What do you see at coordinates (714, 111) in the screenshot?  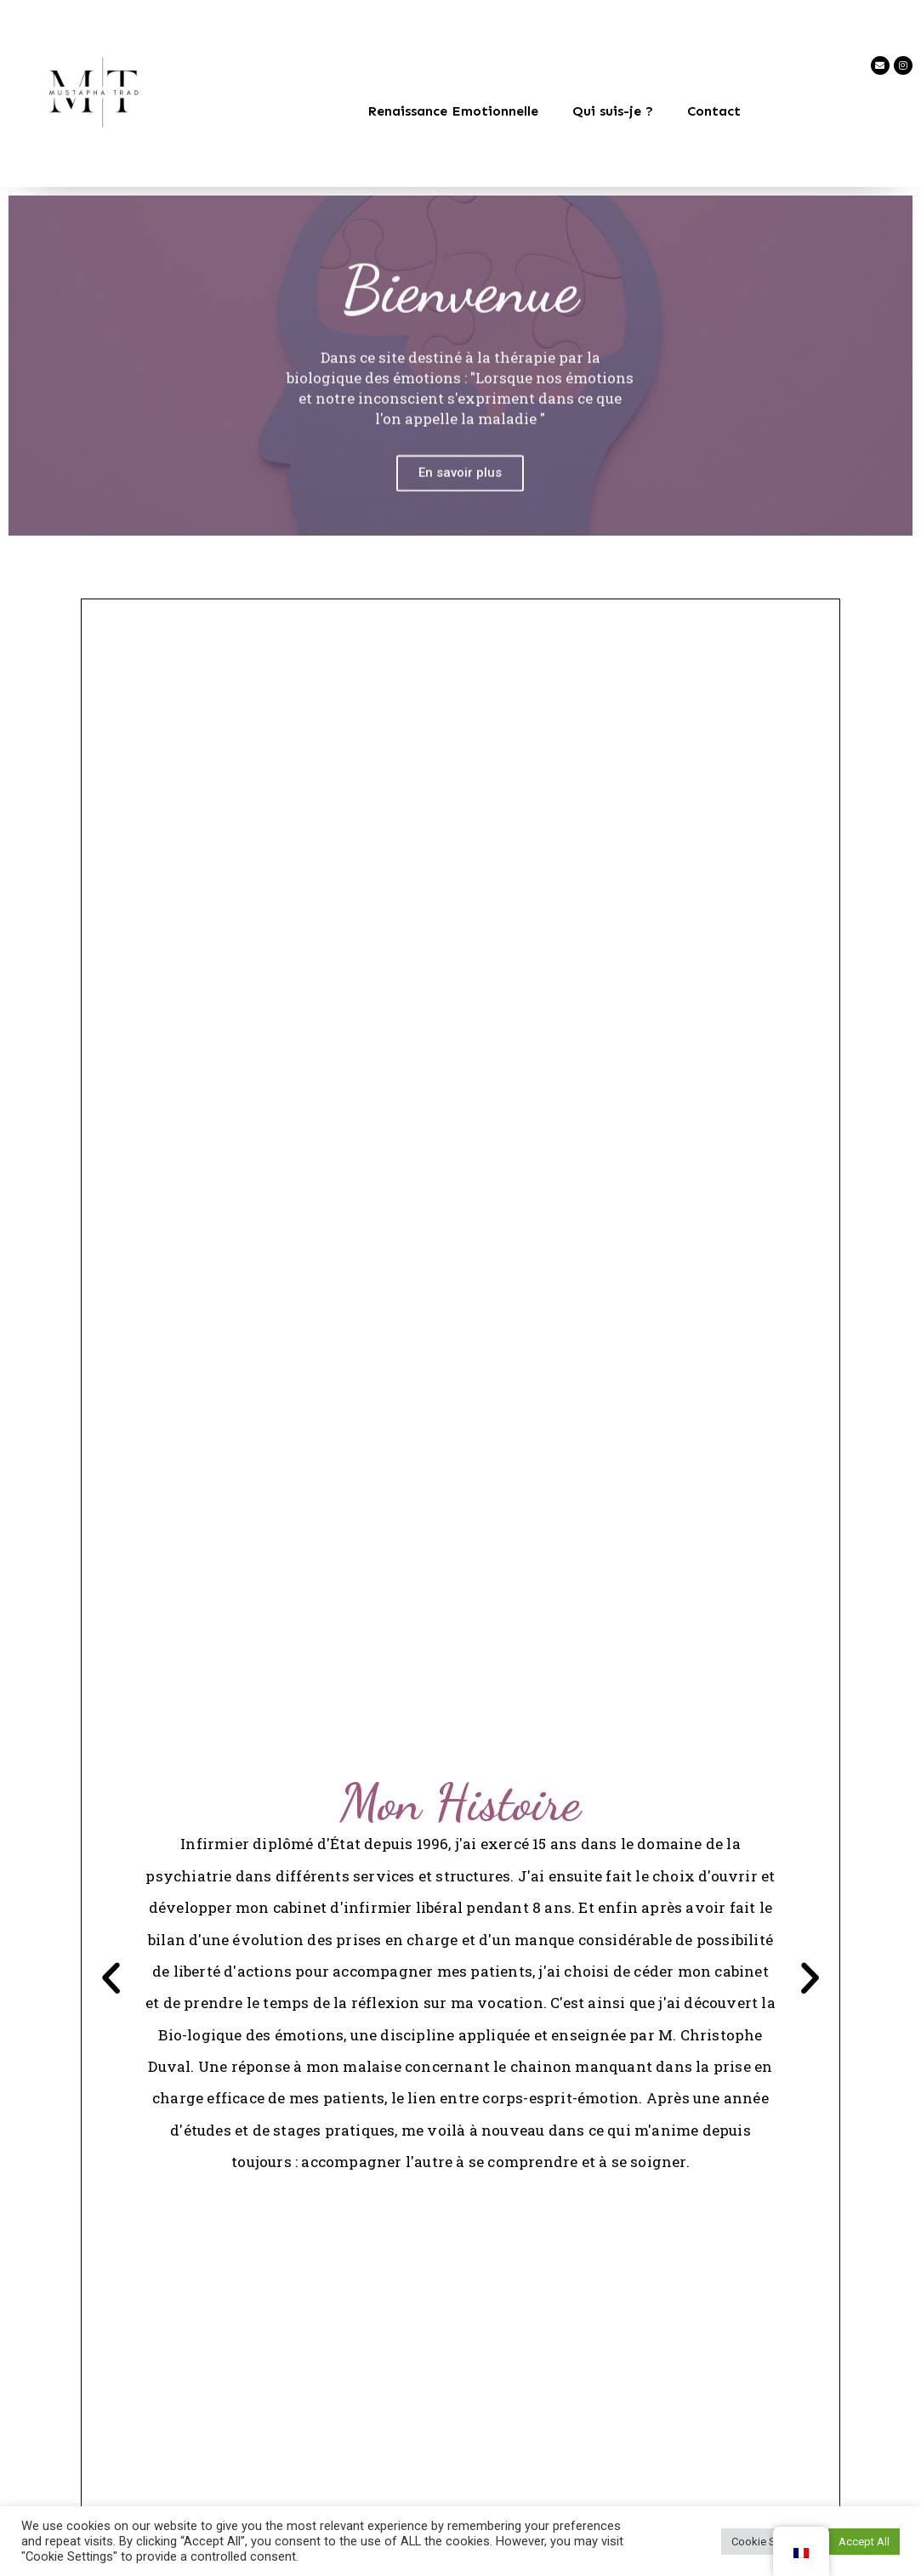 I see `Contact` at bounding box center [714, 111].